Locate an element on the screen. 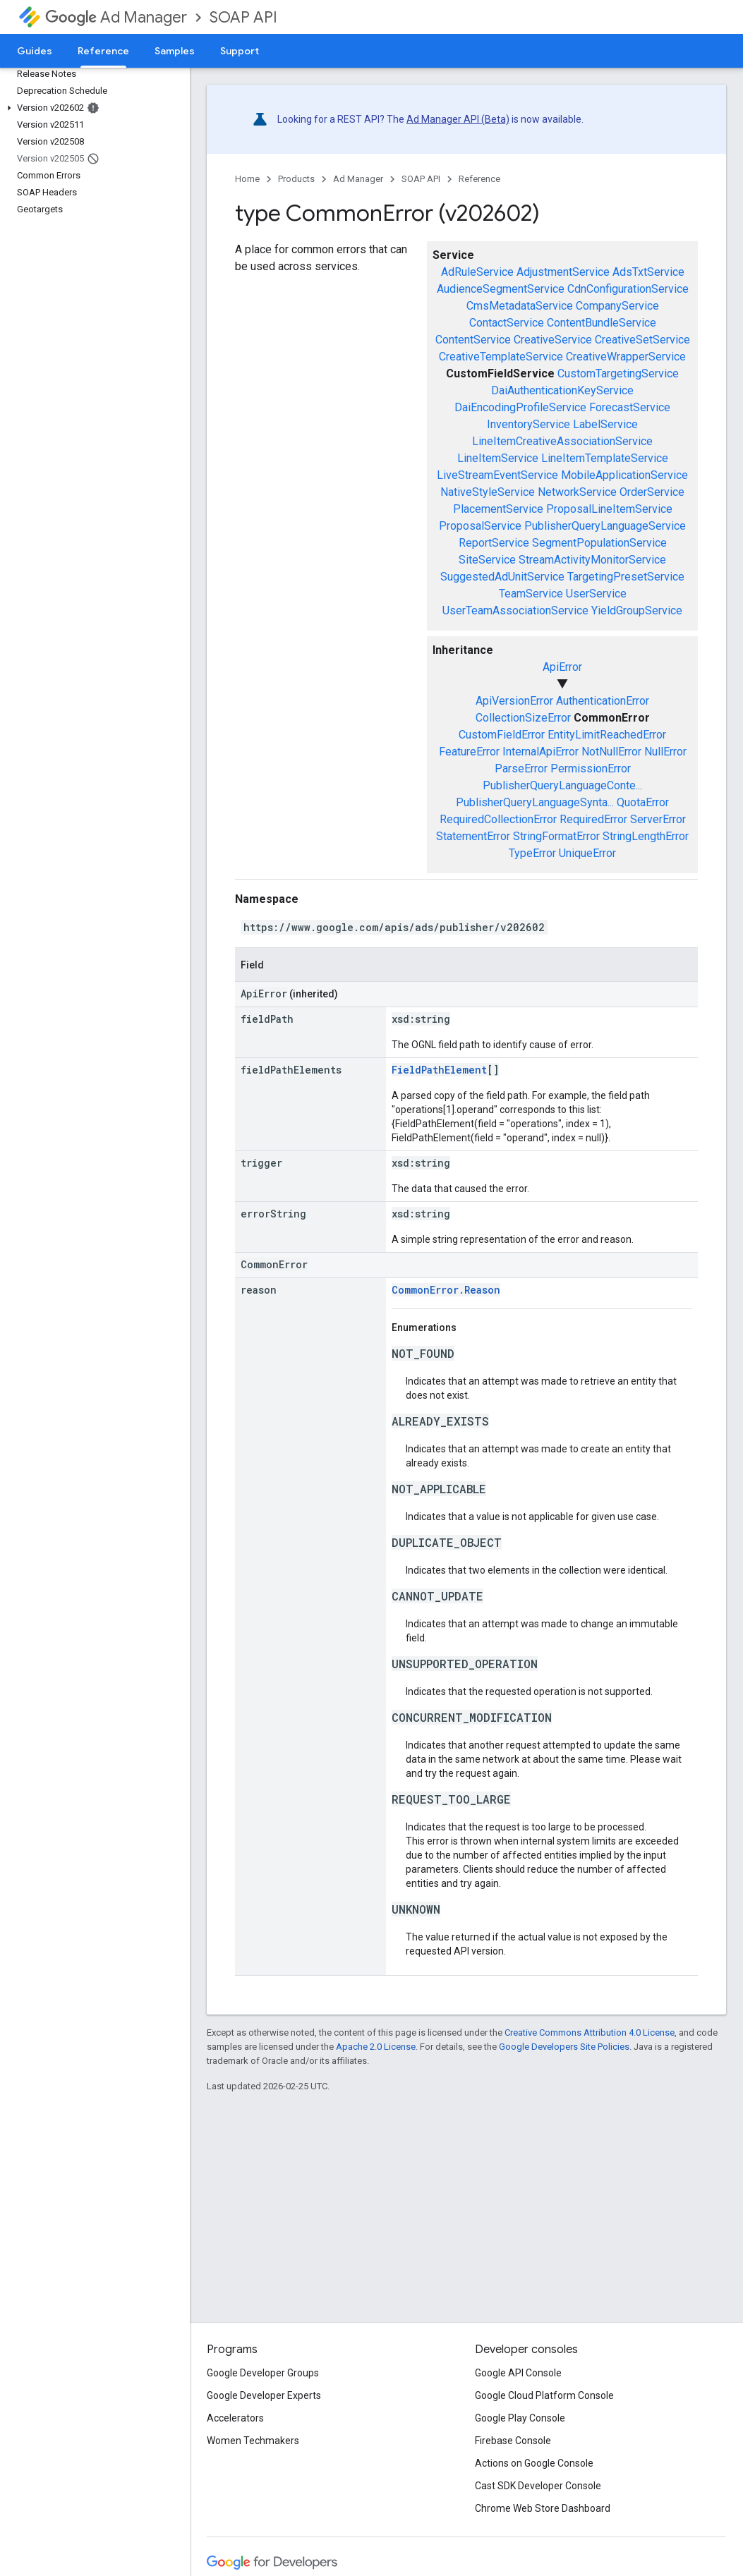 This screenshot has width=743, height=2576. Reference [Reference, selected] is located at coordinates (103, 50).